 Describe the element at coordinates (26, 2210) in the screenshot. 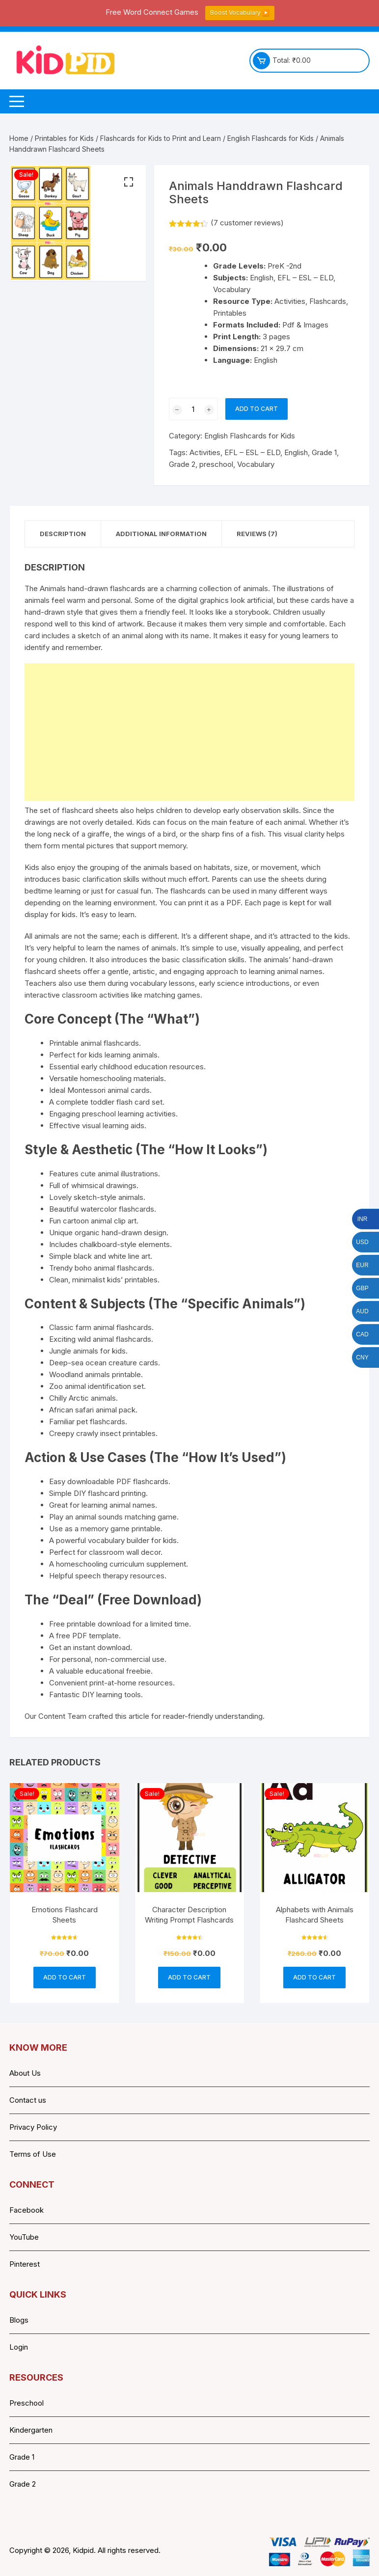

I see `Facebook` at that location.